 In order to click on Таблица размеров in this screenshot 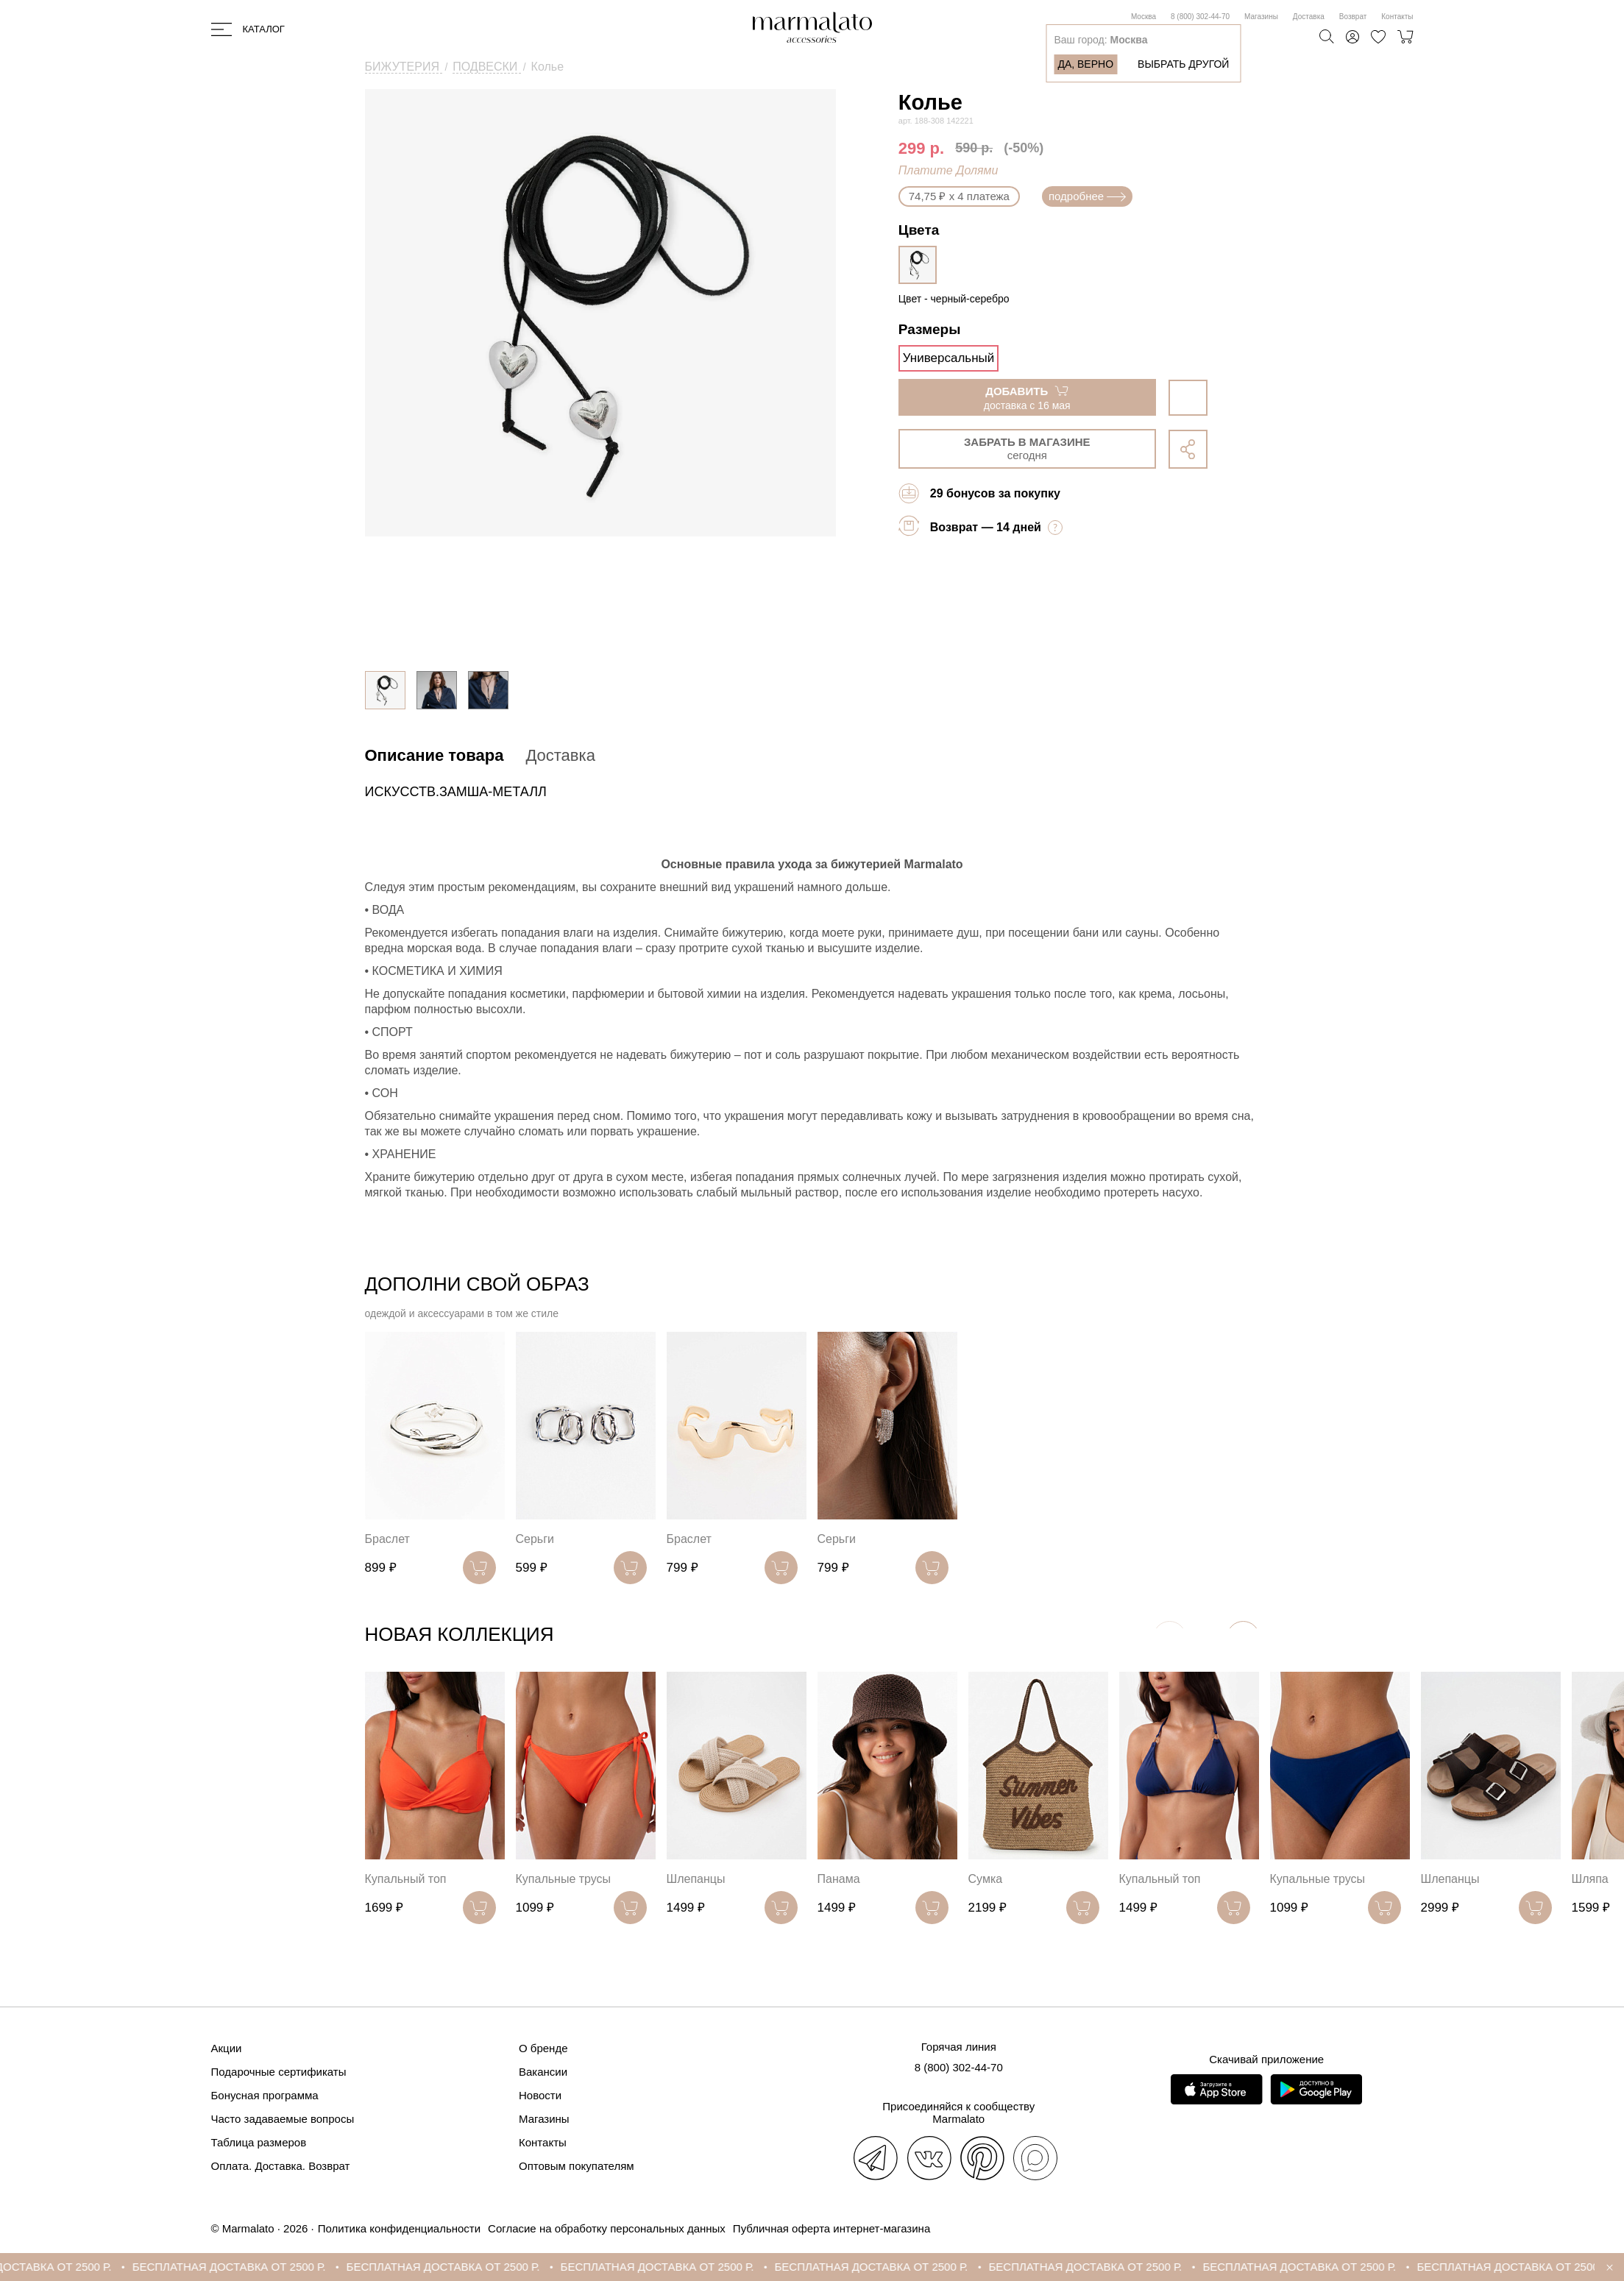, I will do `click(259, 2142)`.